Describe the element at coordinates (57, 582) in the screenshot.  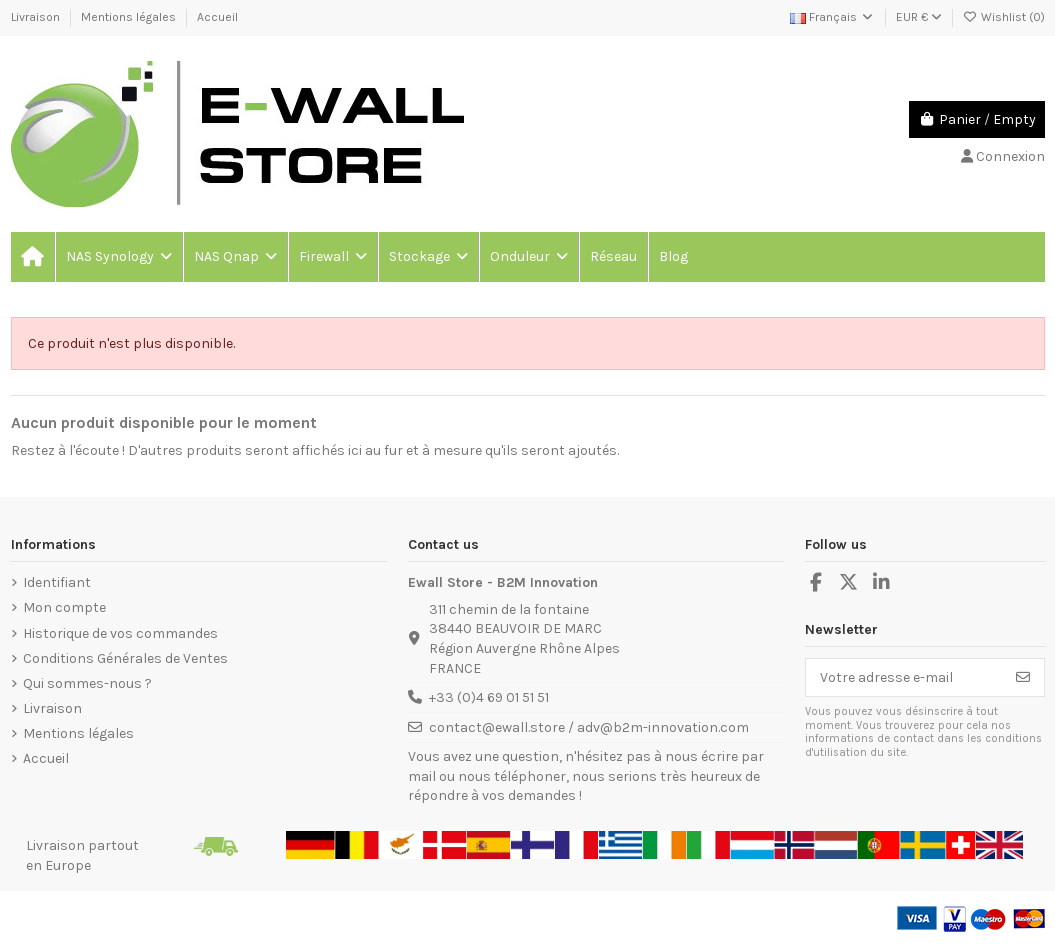
I see `Identifiant` at that location.